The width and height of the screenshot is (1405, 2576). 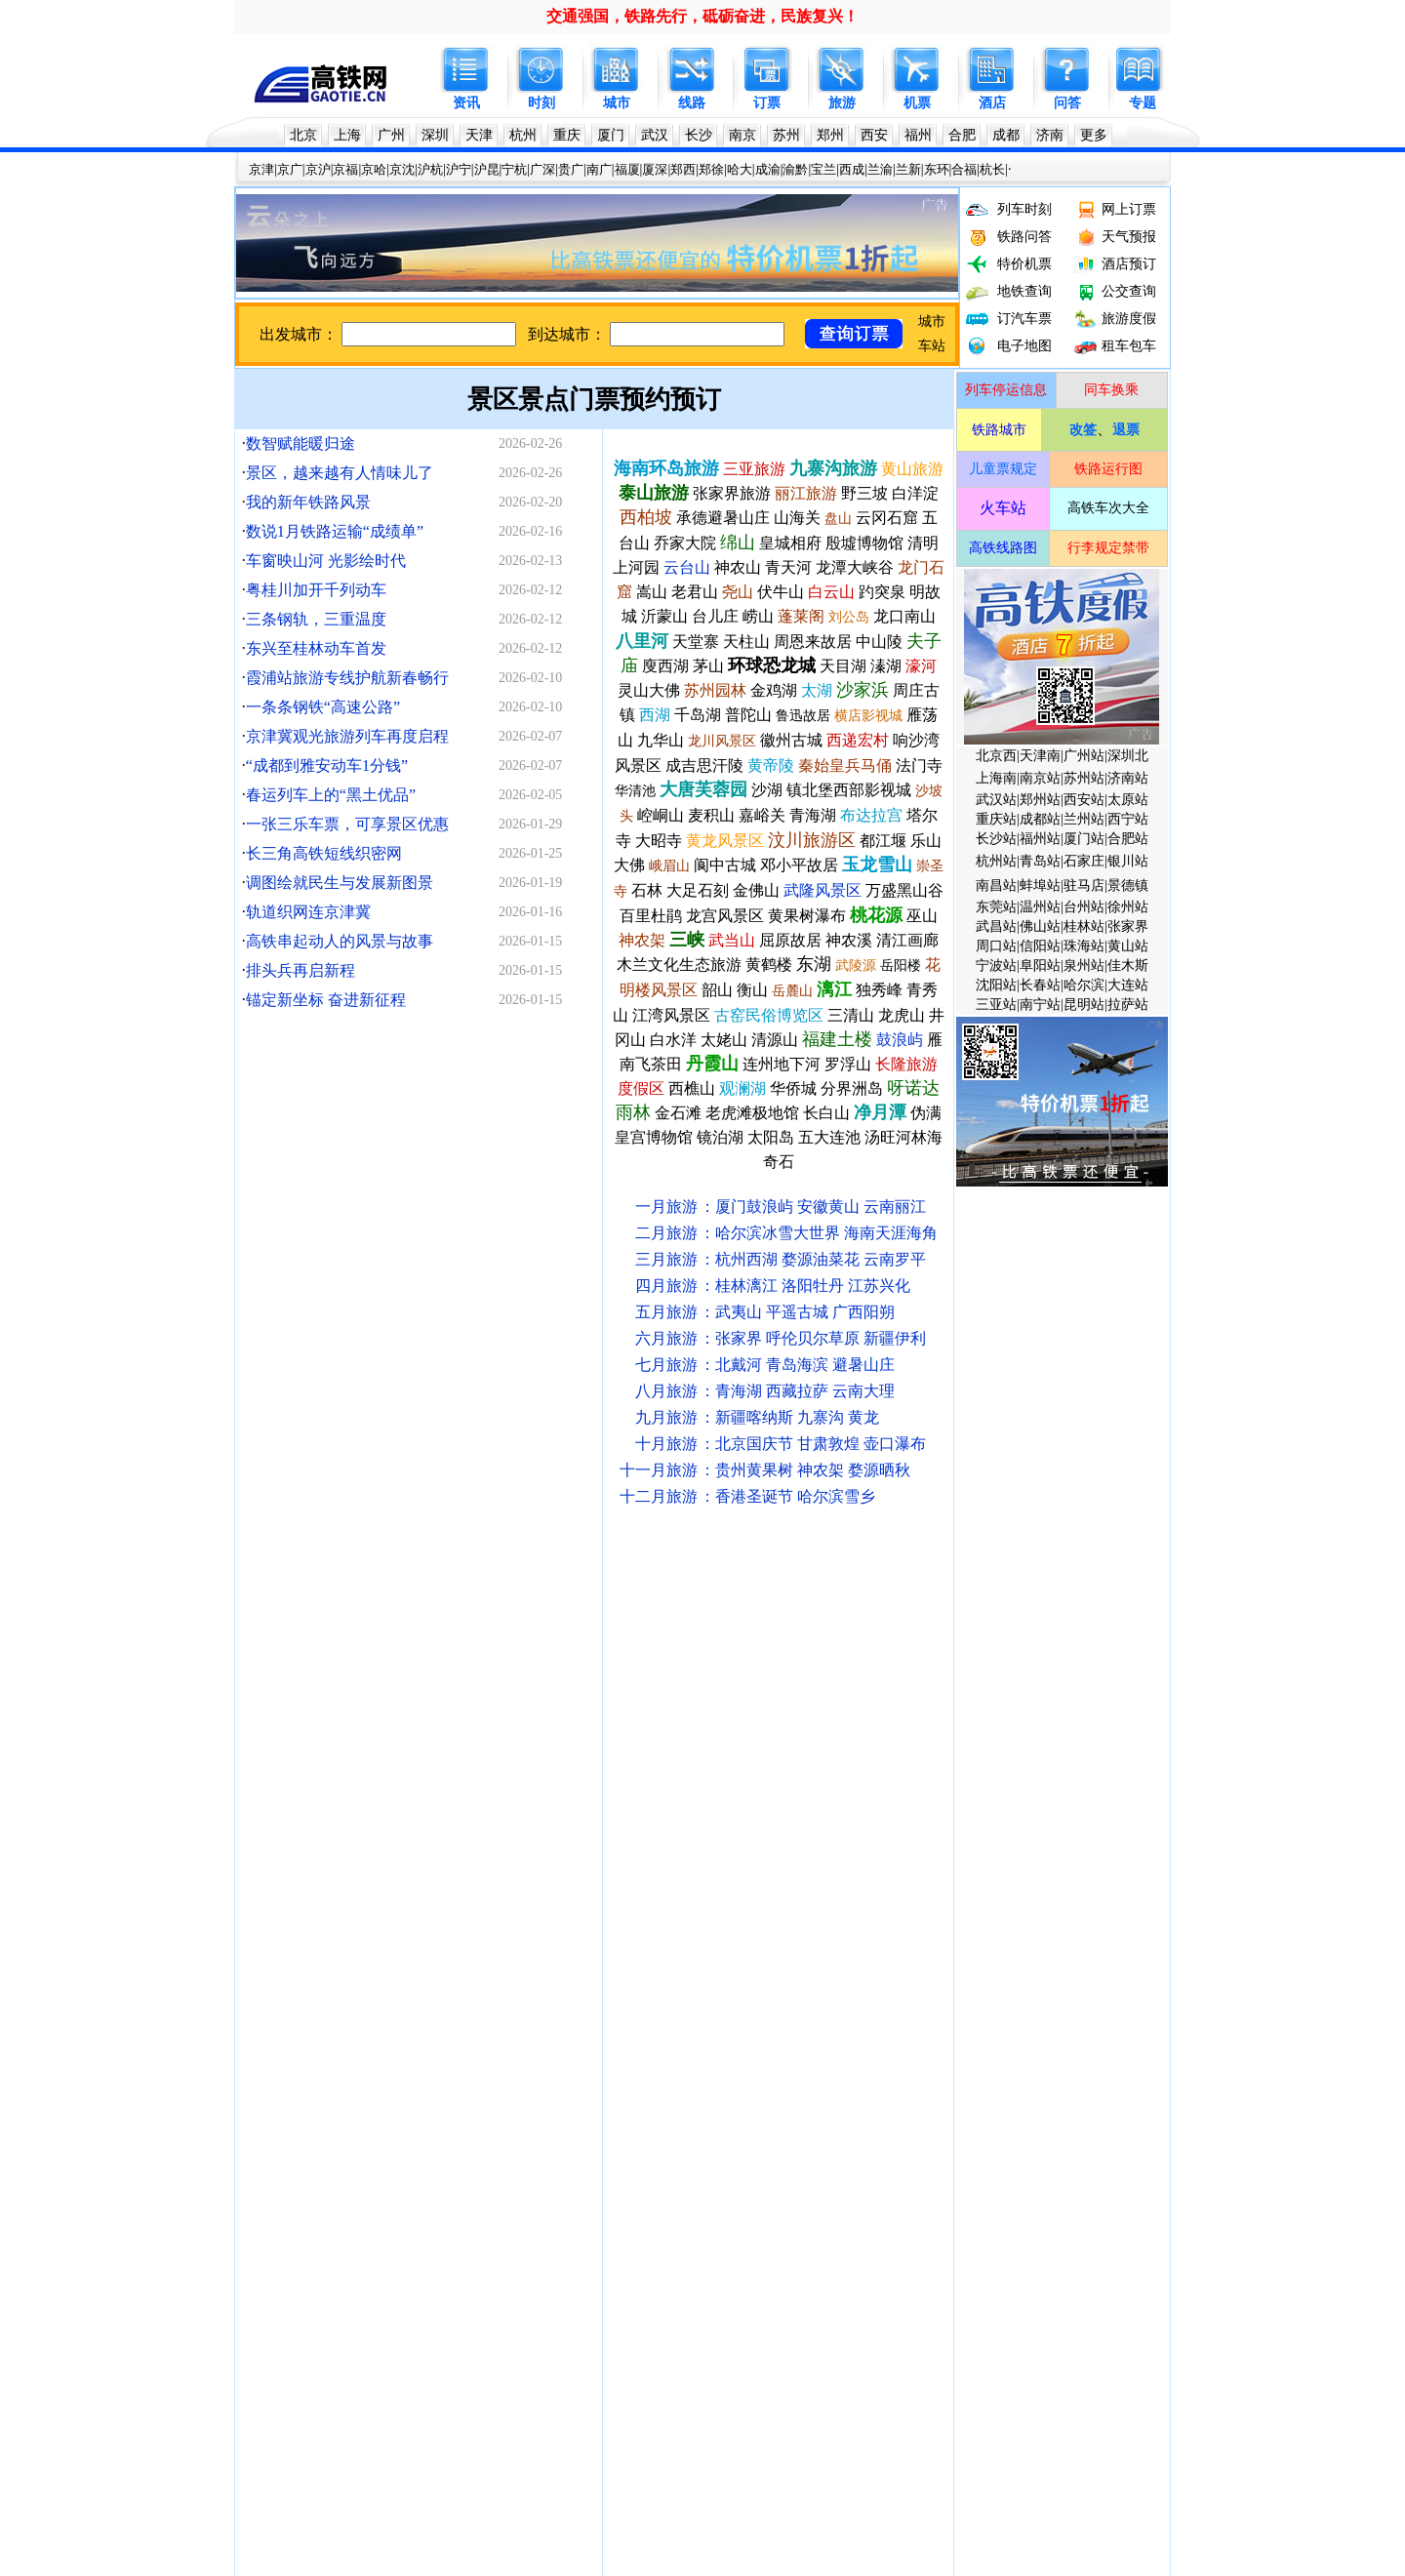 What do you see at coordinates (1084, 985) in the screenshot?
I see `哈尔滨` at bounding box center [1084, 985].